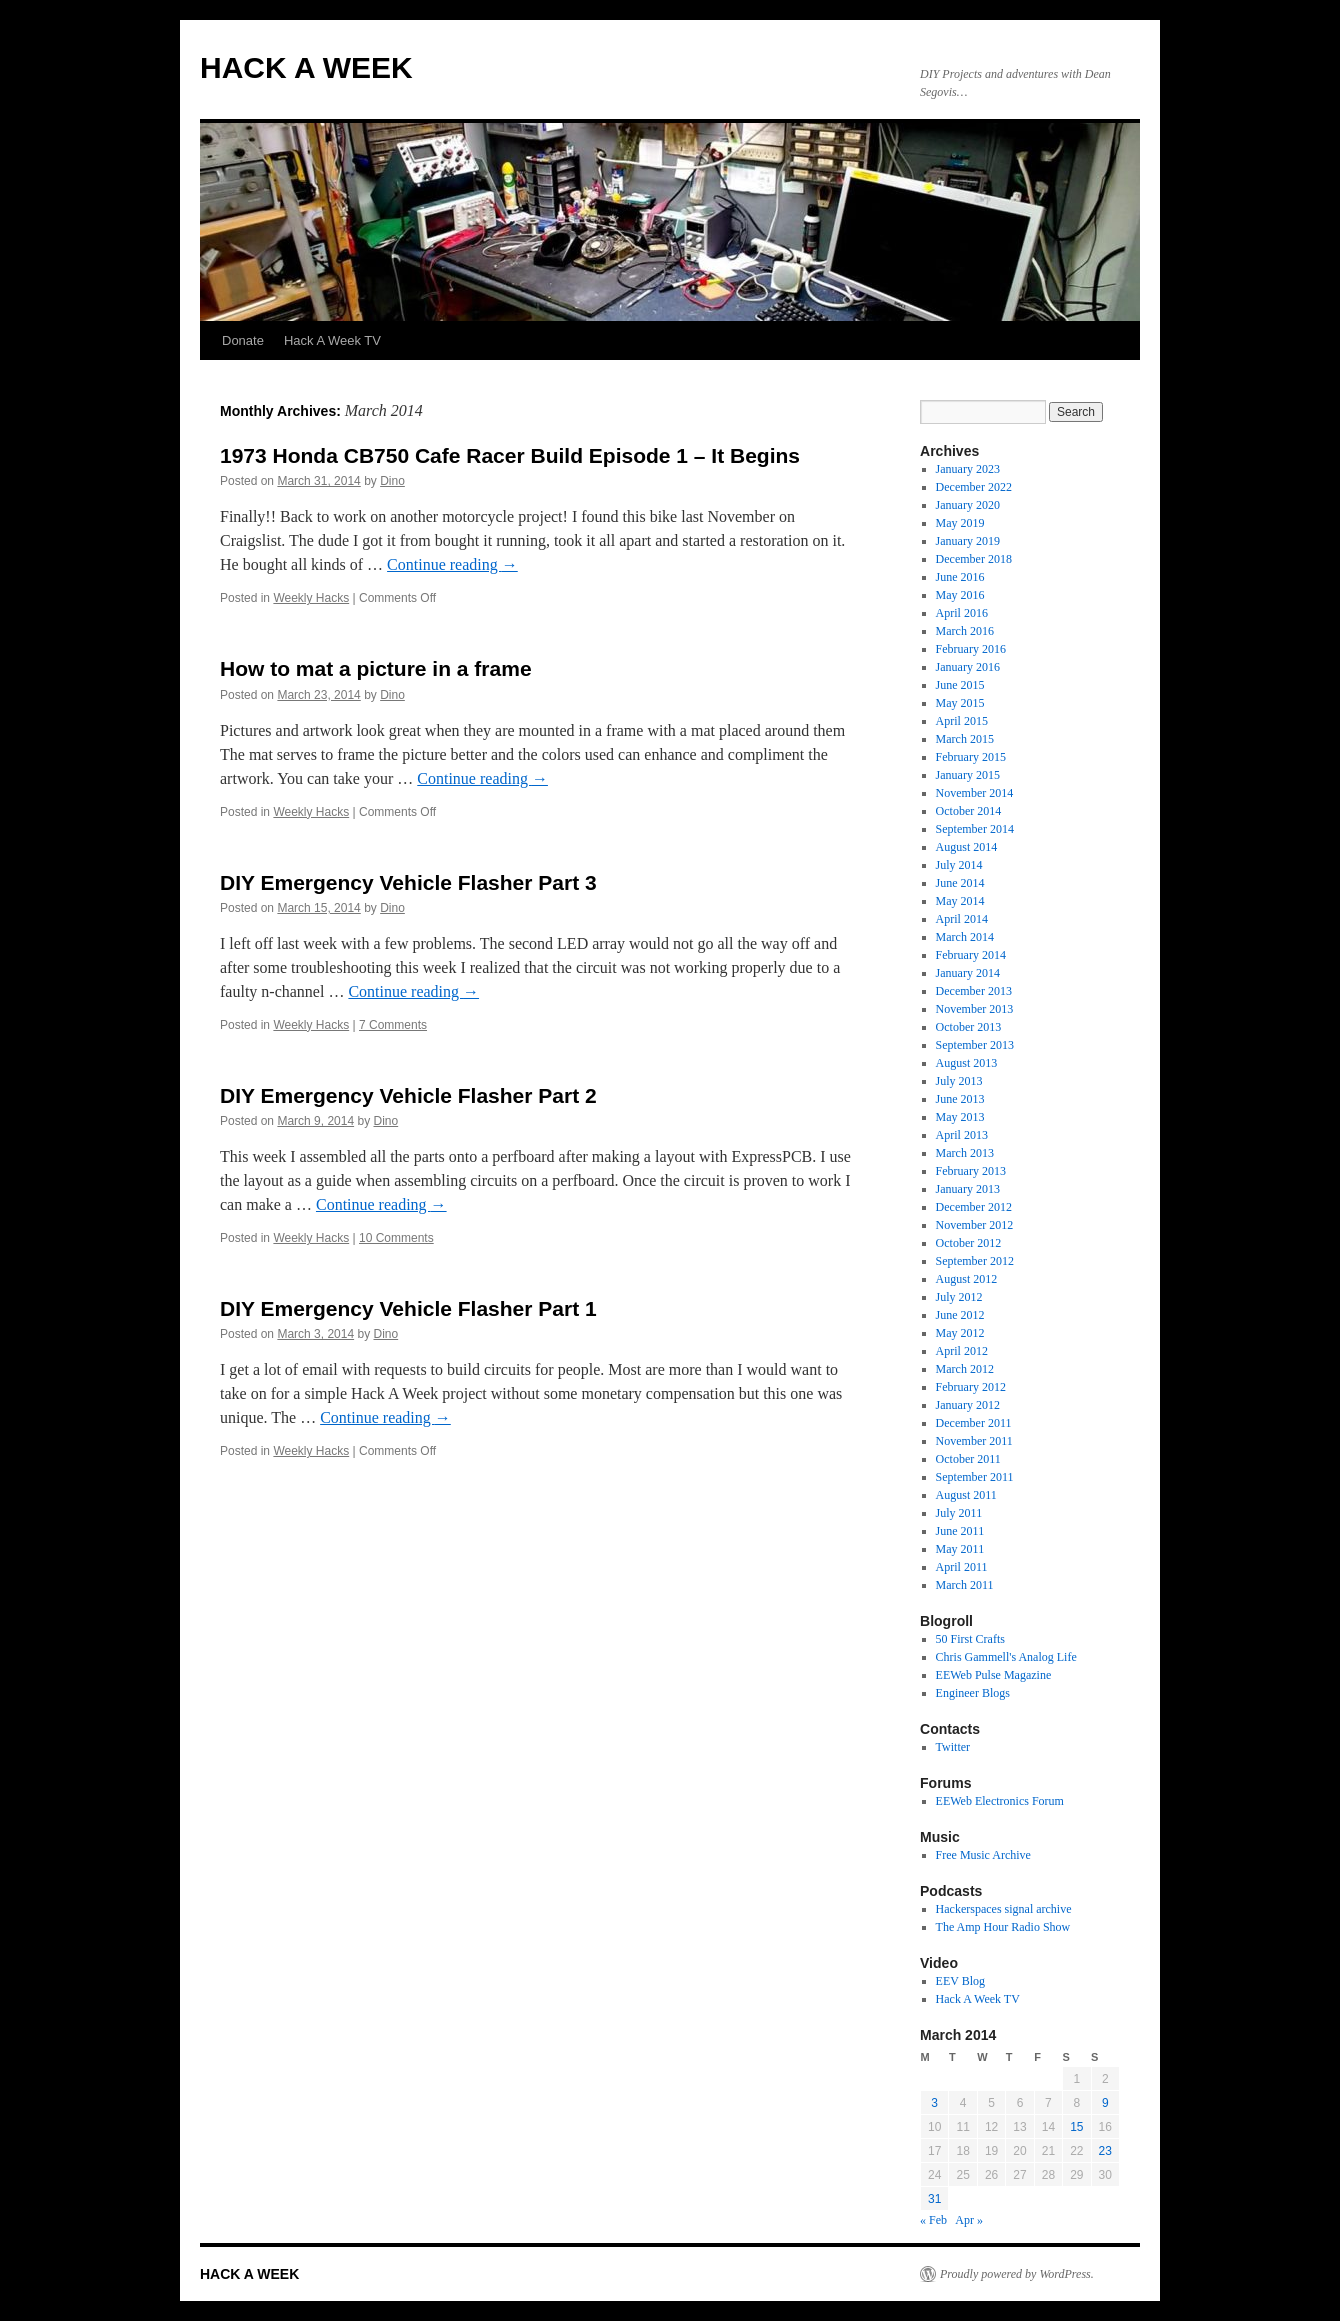 This screenshot has height=2321, width=1340. What do you see at coordinates (971, 1387) in the screenshot?
I see `February 2012` at bounding box center [971, 1387].